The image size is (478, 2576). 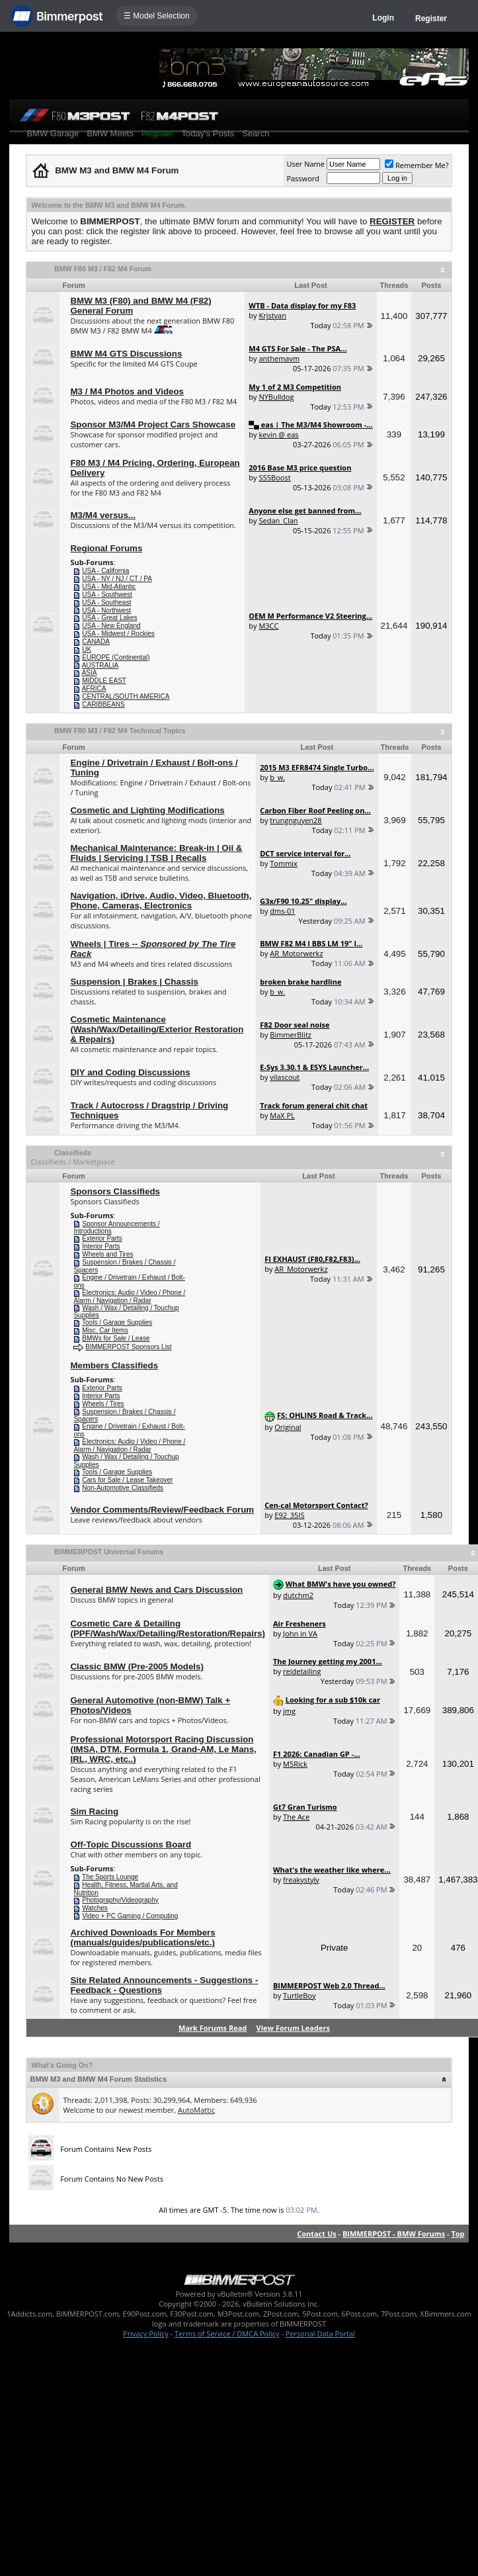 What do you see at coordinates (96, 641) in the screenshot?
I see `CANADA` at bounding box center [96, 641].